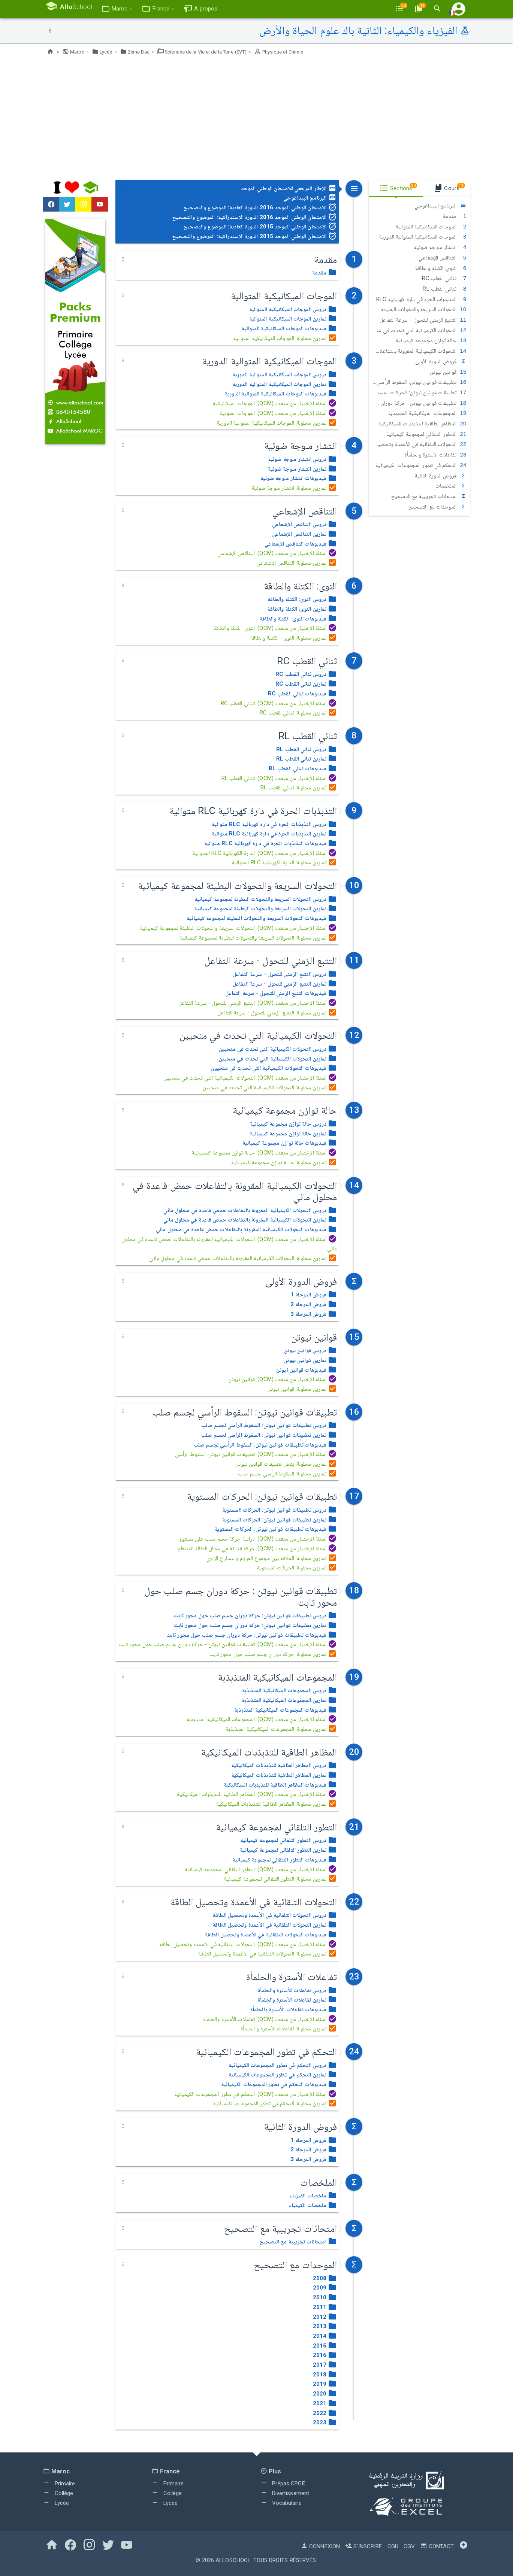 The height and width of the screenshot is (2576, 513). What do you see at coordinates (289, 188) in the screenshot?
I see `الإطار المرجعي للامتحان الوطني الموحد` at bounding box center [289, 188].